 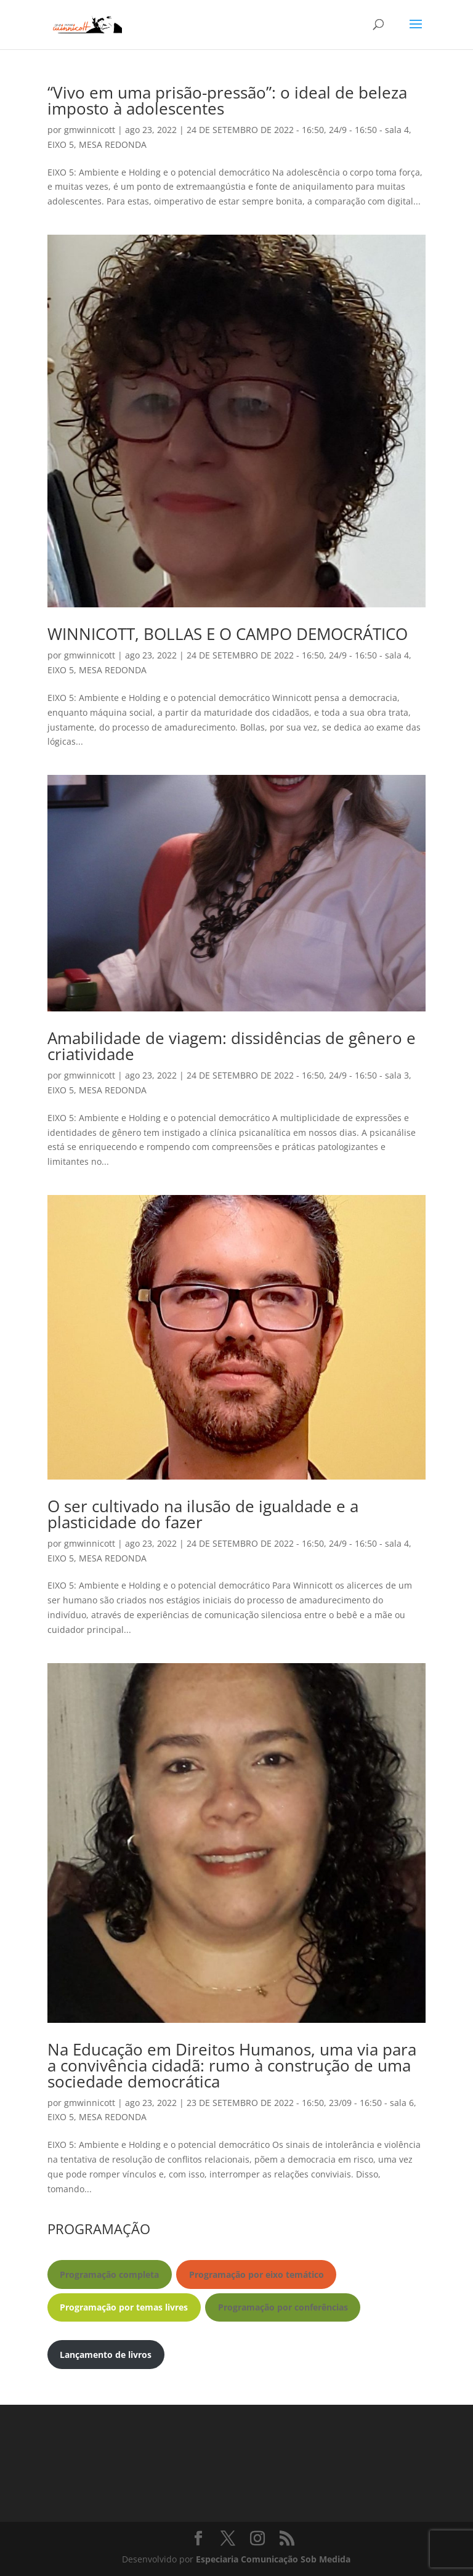 What do you see at coordinates (371, 2102) in the screenshot?
I see `23/09 - 16:50 - sala 6` at bounding box center [371, 2102].